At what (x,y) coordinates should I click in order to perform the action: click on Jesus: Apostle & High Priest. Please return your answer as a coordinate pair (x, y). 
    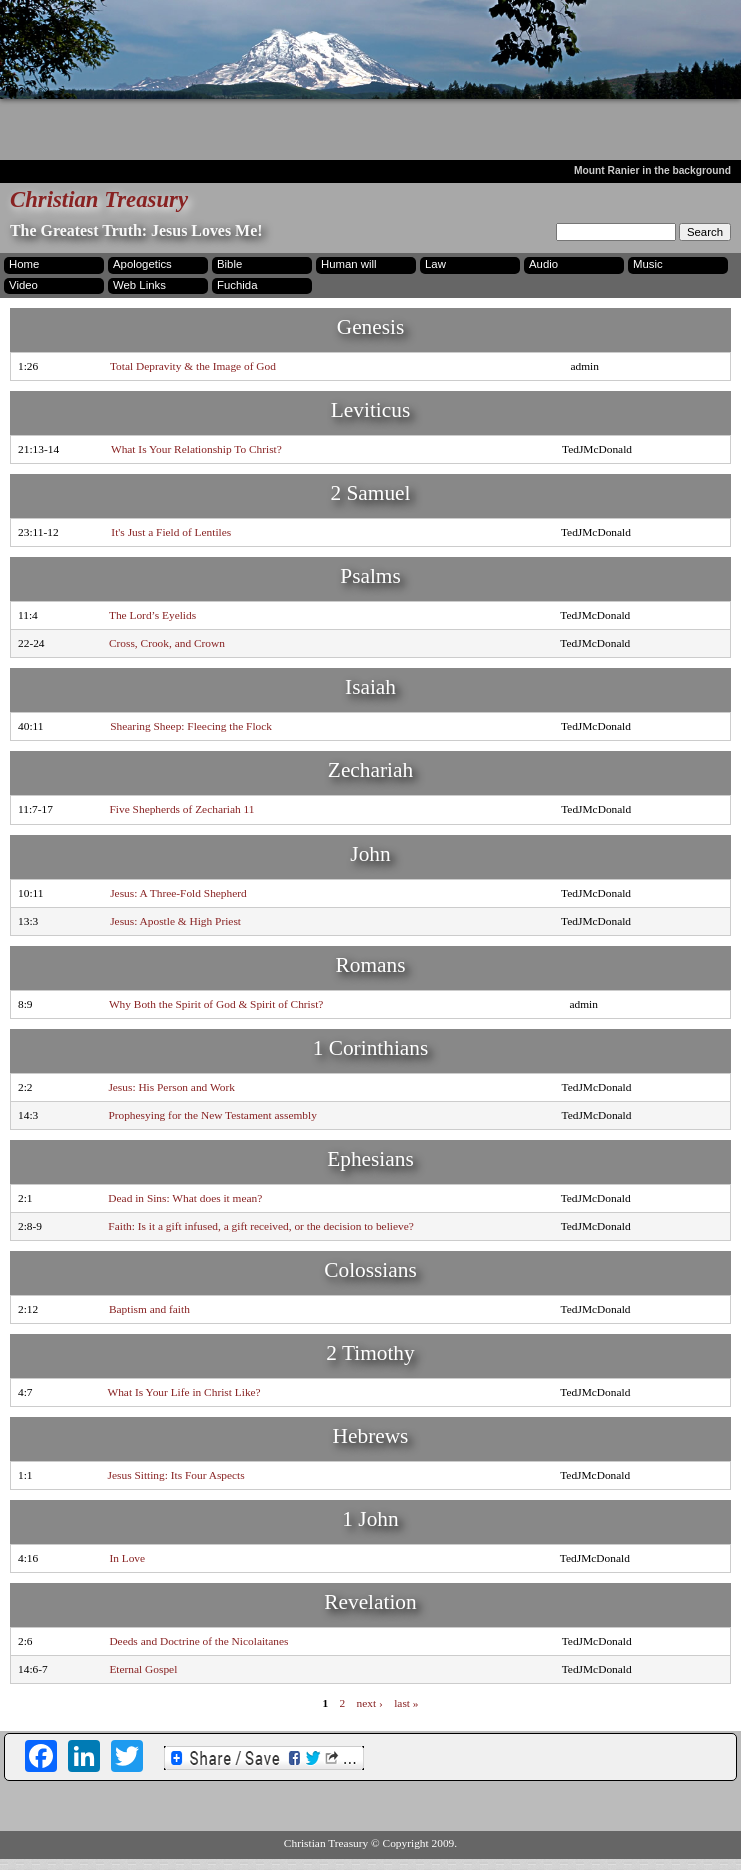
    Looking at the image, I should click on (175, 921).